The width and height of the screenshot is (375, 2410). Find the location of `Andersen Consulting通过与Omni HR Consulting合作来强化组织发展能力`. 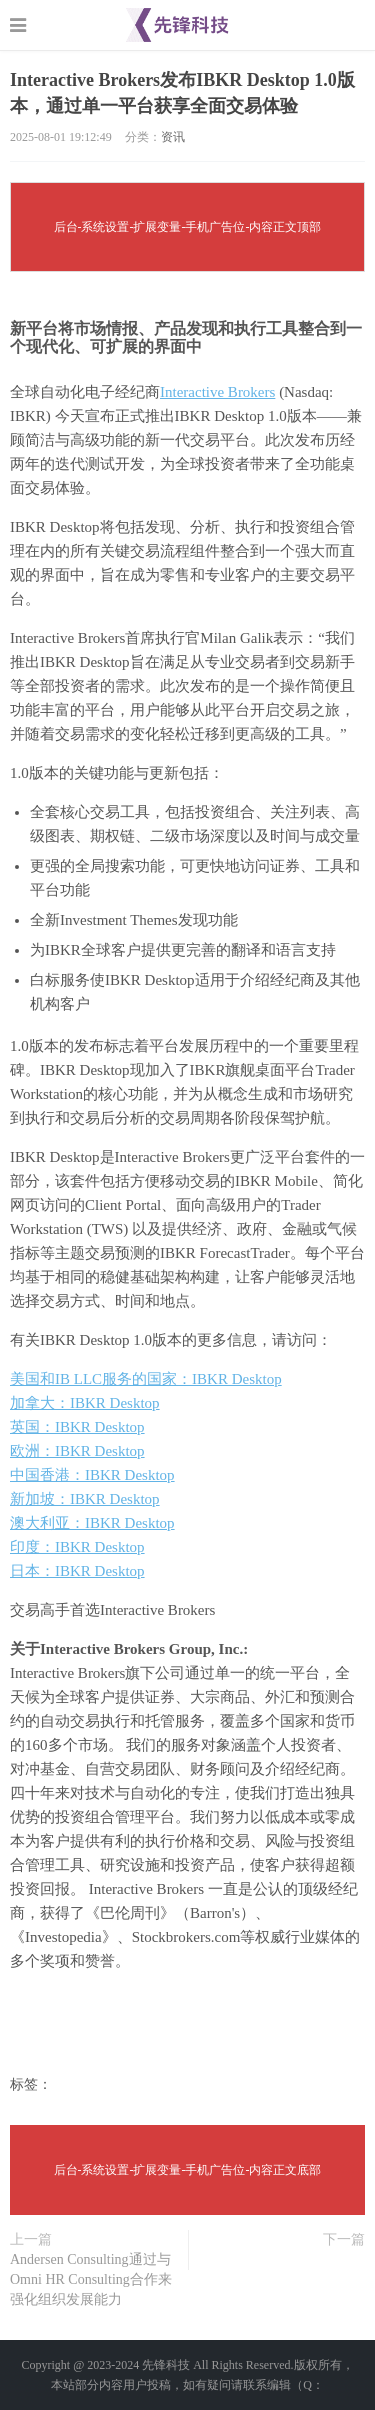

Andersen Consulting通过与Omni HR Consulting合作来强化组织发展能力 is located at coordinates (91, 2279).